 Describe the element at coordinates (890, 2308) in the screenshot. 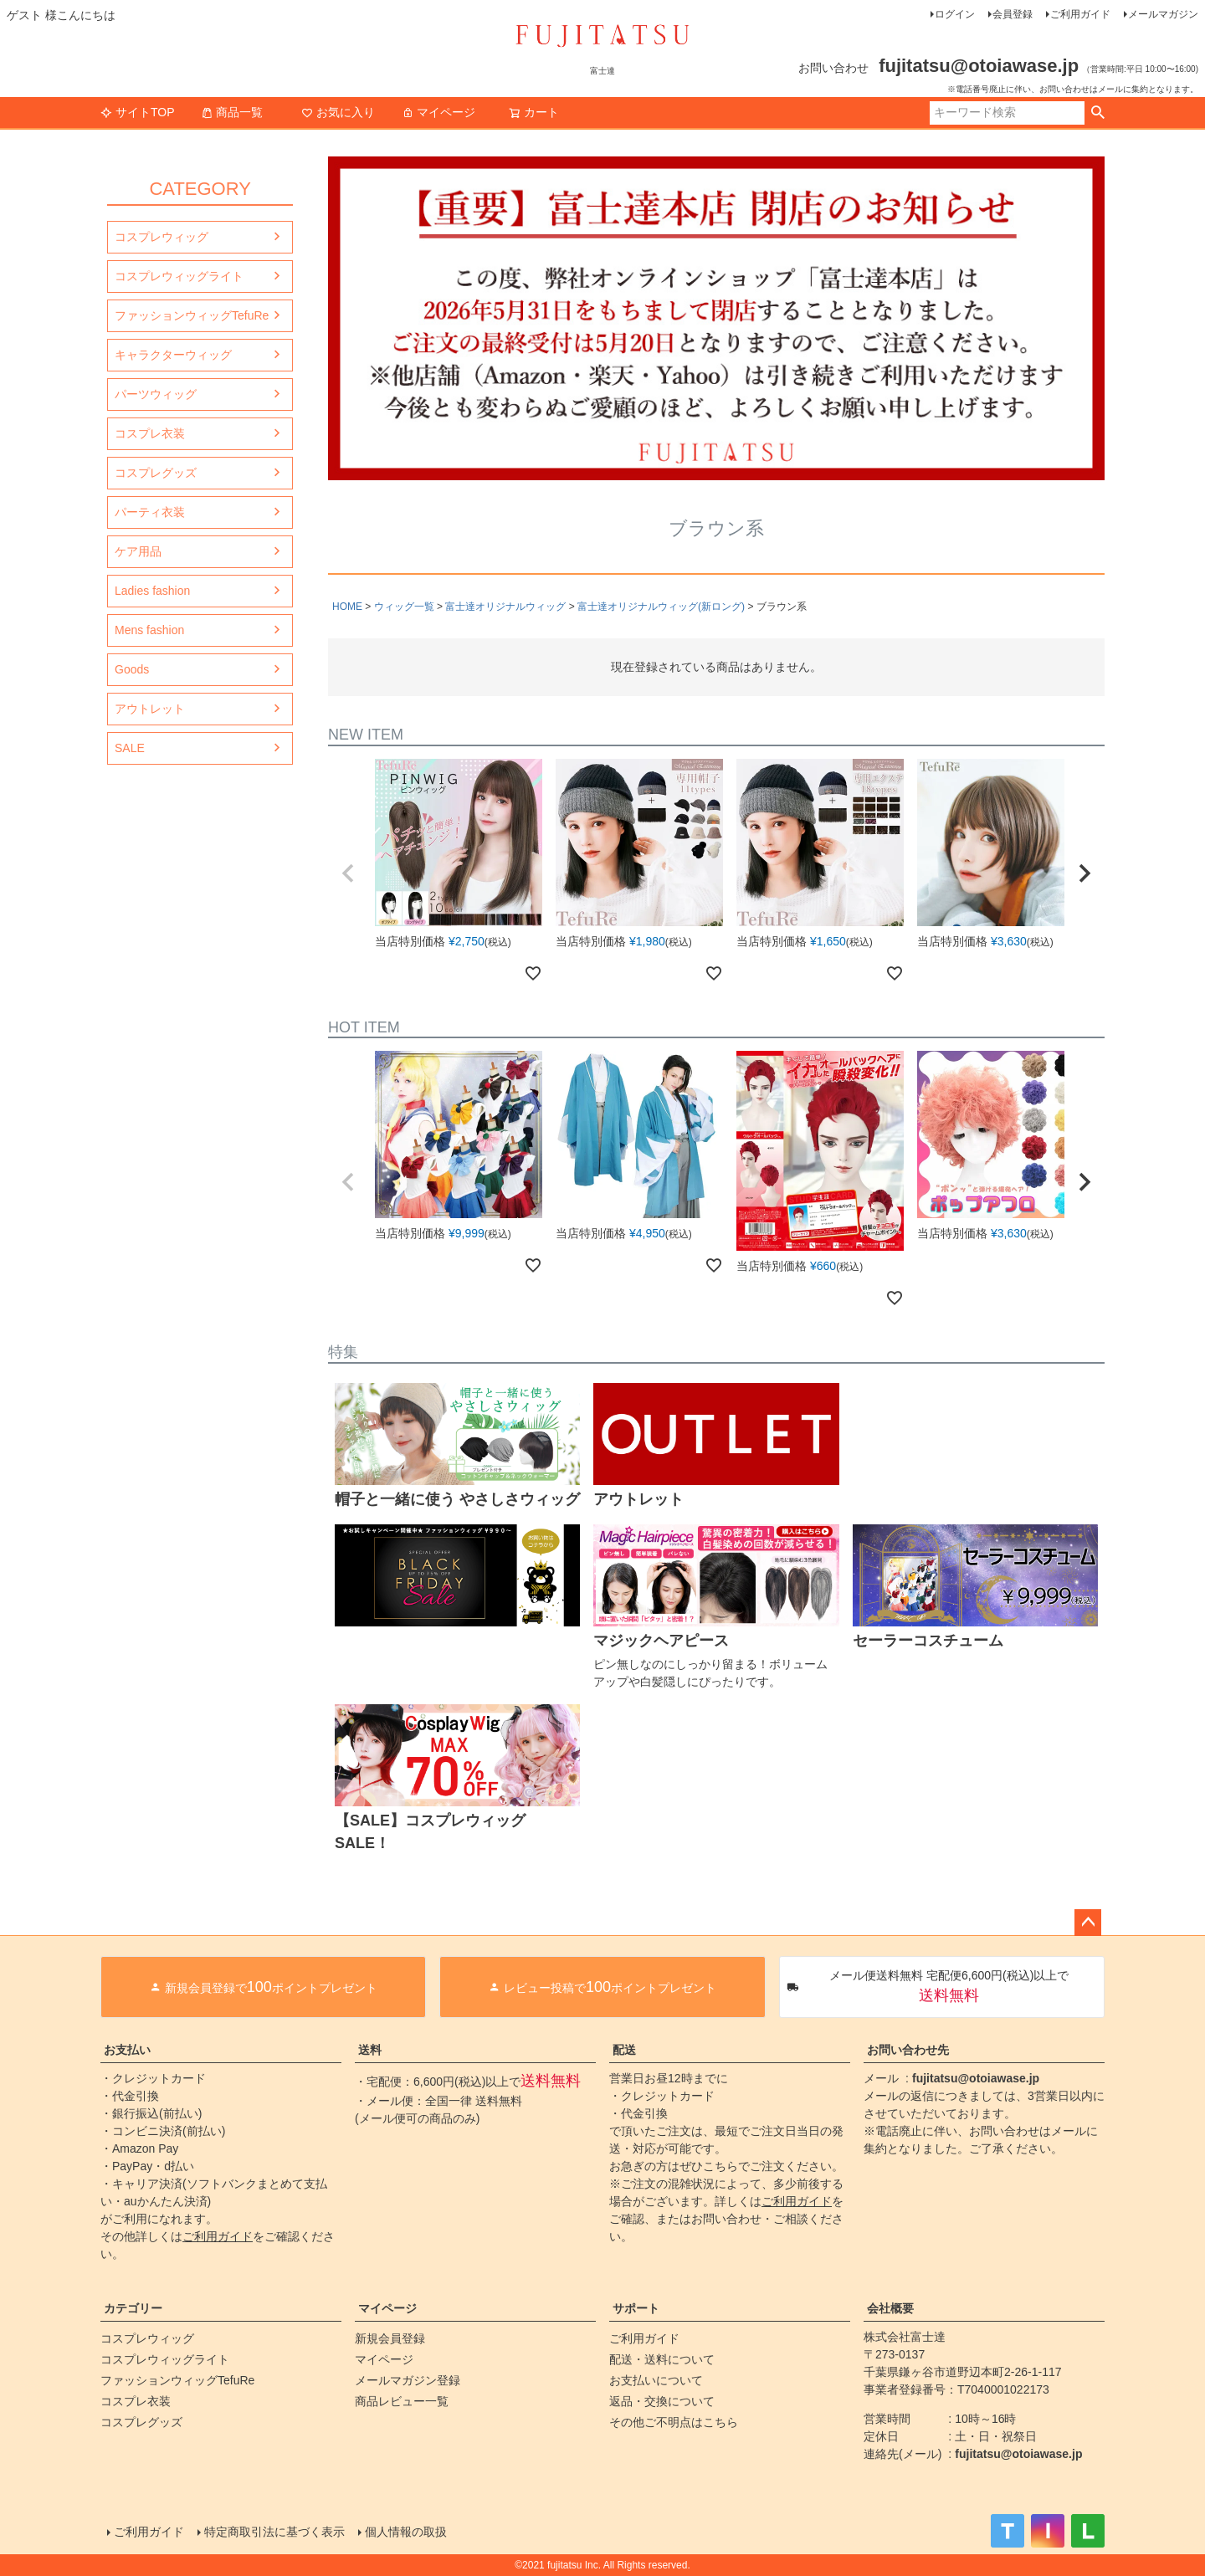

I see `会社概要` at that location.